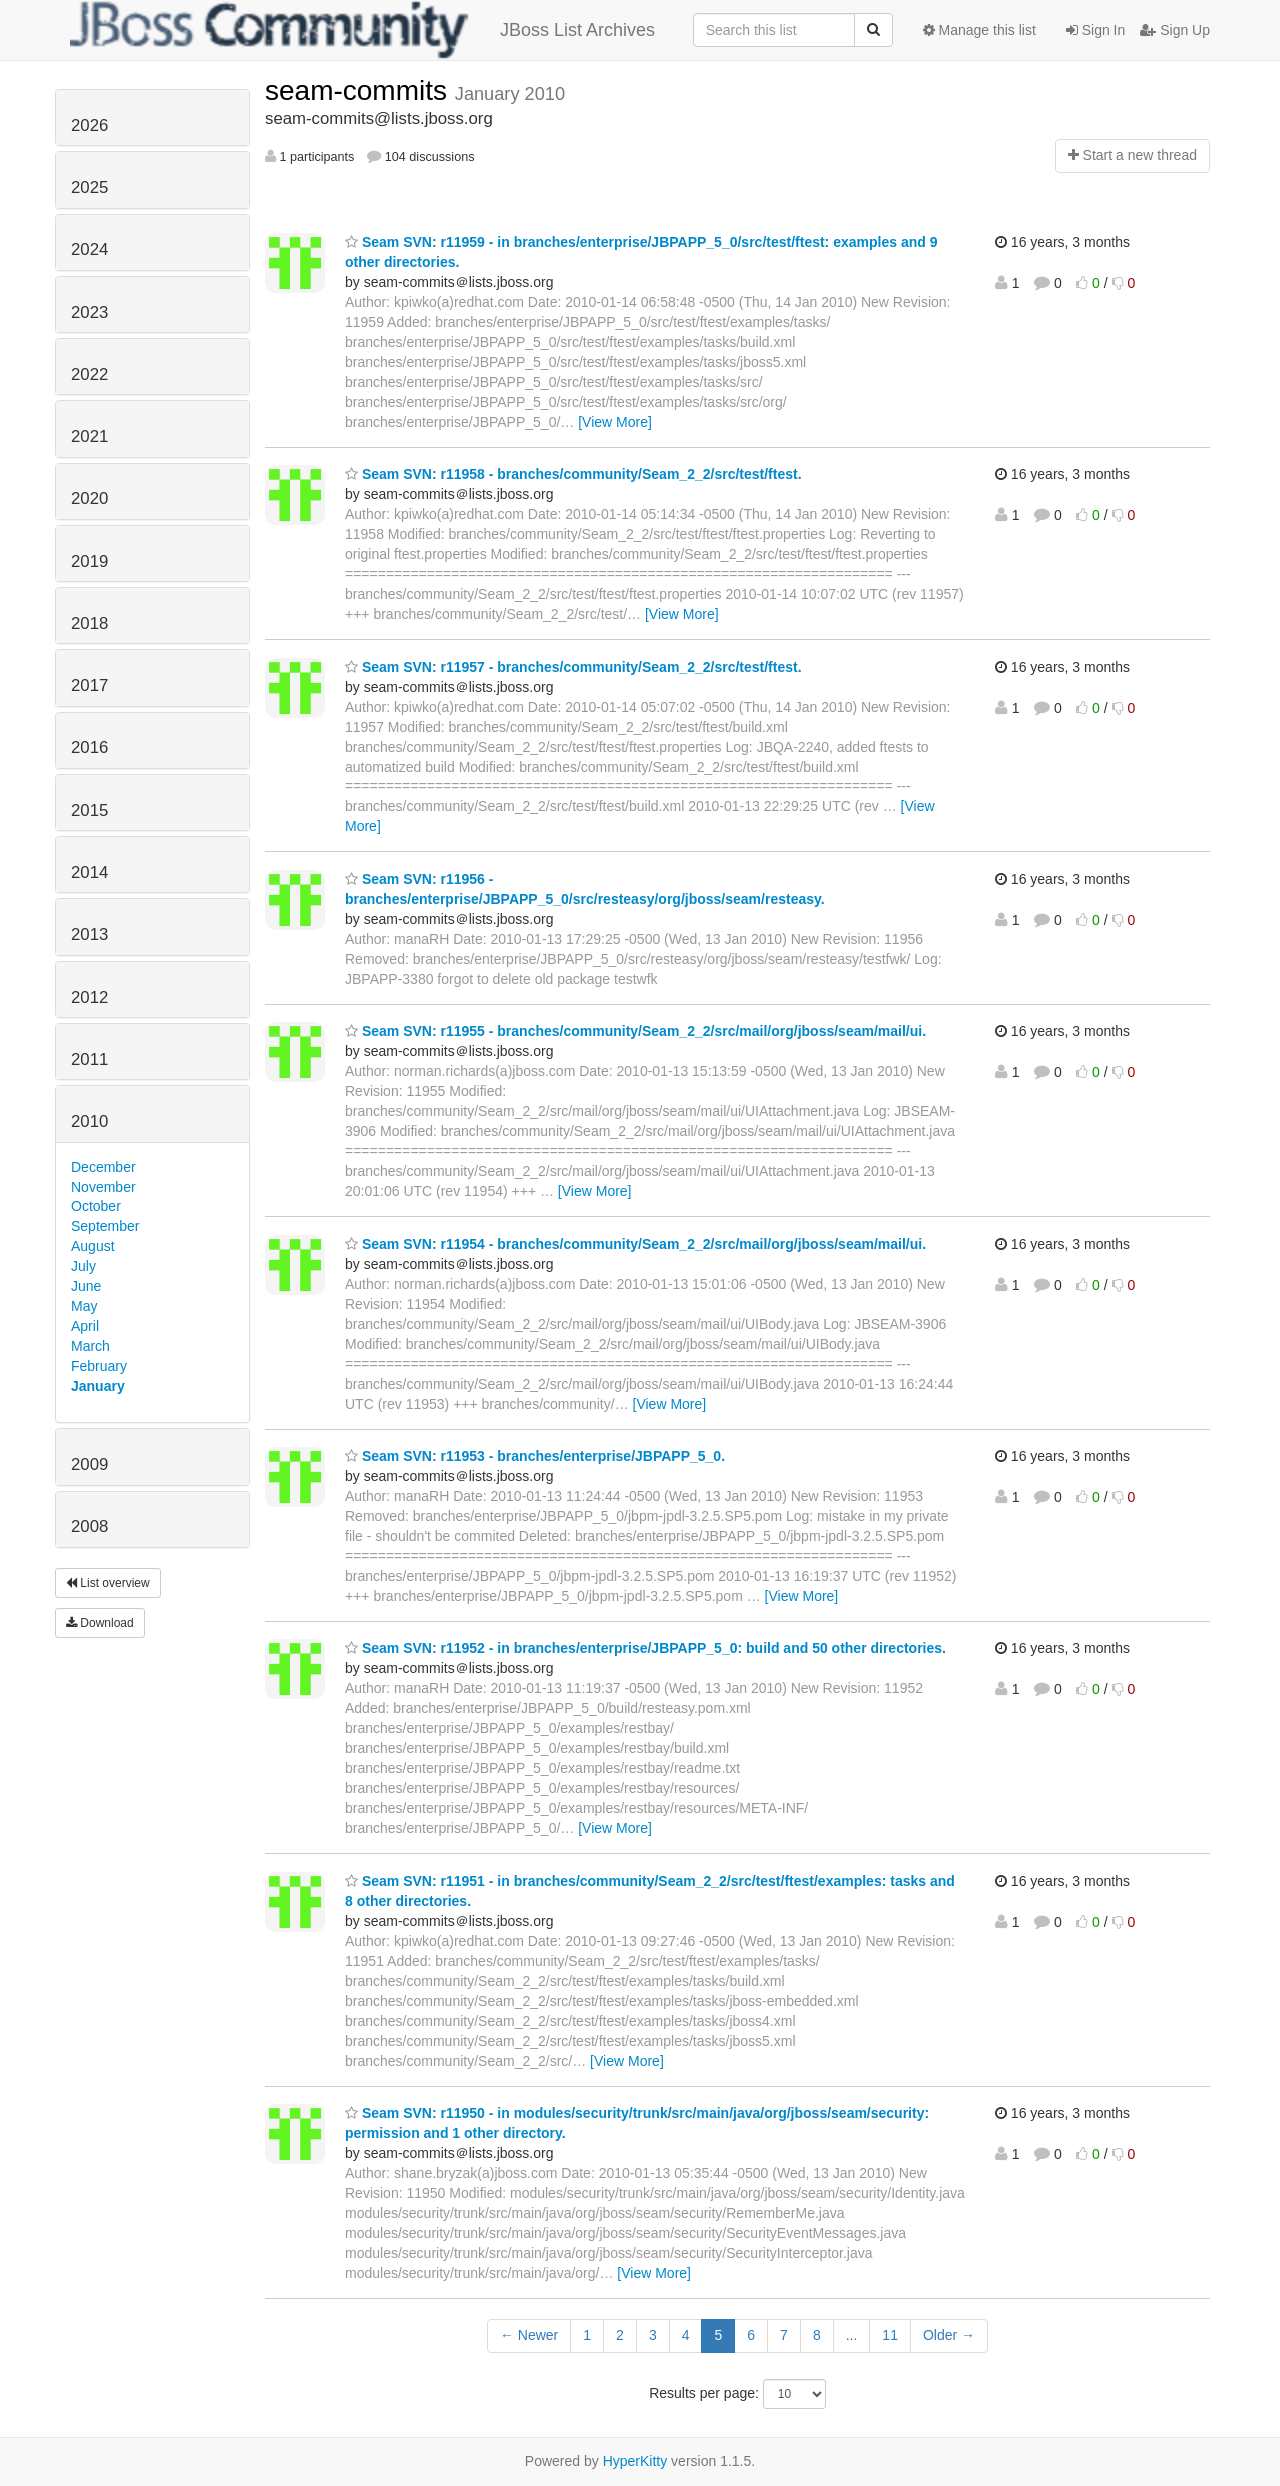  I want to click on April, so click(85, 1326).